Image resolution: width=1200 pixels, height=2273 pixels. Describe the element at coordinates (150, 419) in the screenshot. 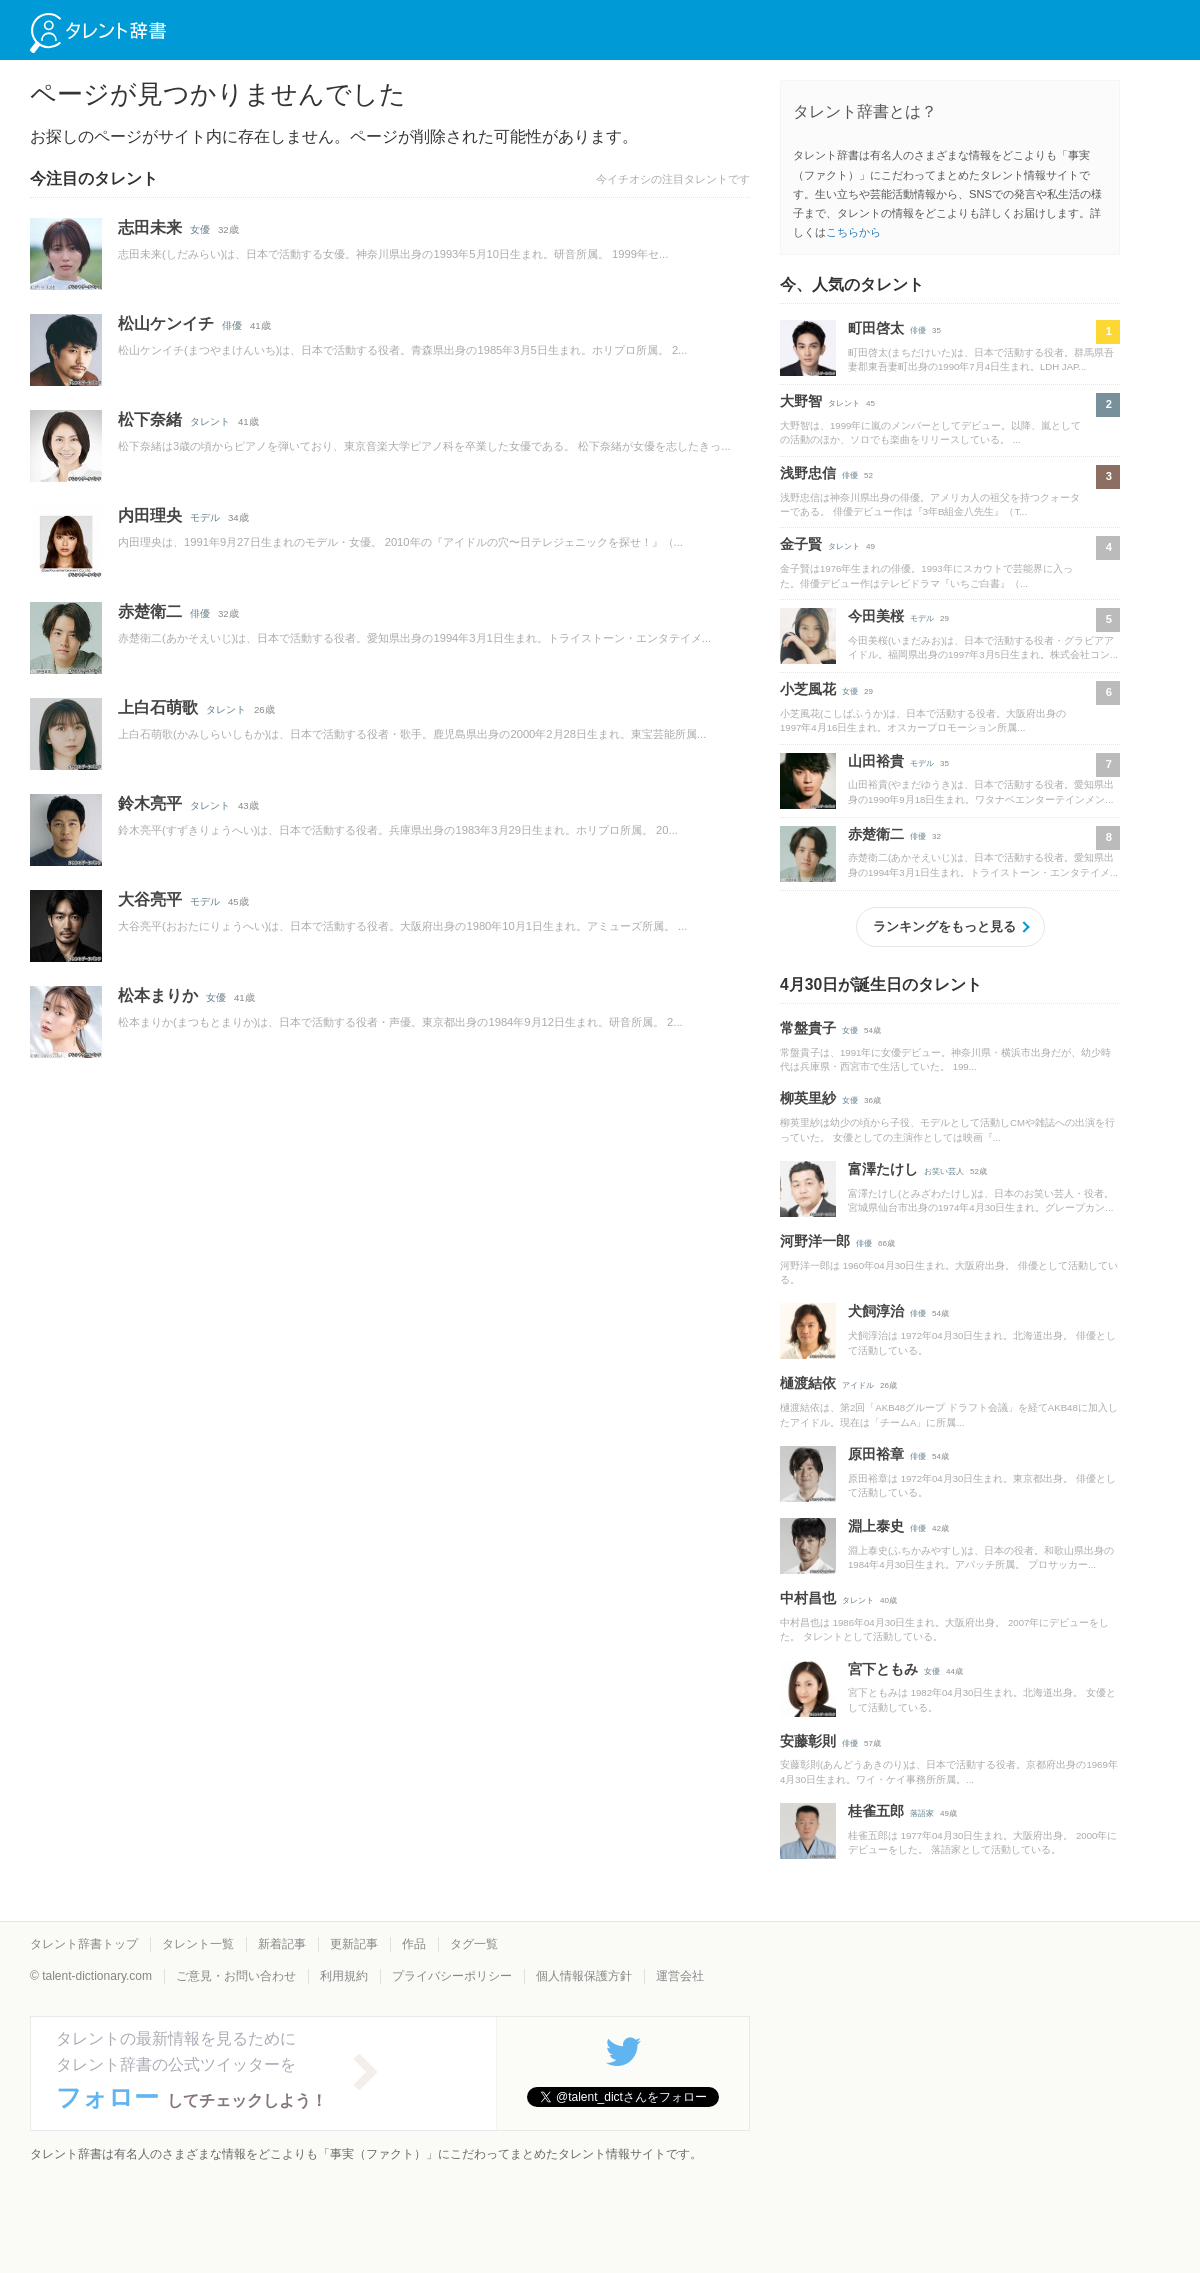

I see `松下奈緒` at that location.